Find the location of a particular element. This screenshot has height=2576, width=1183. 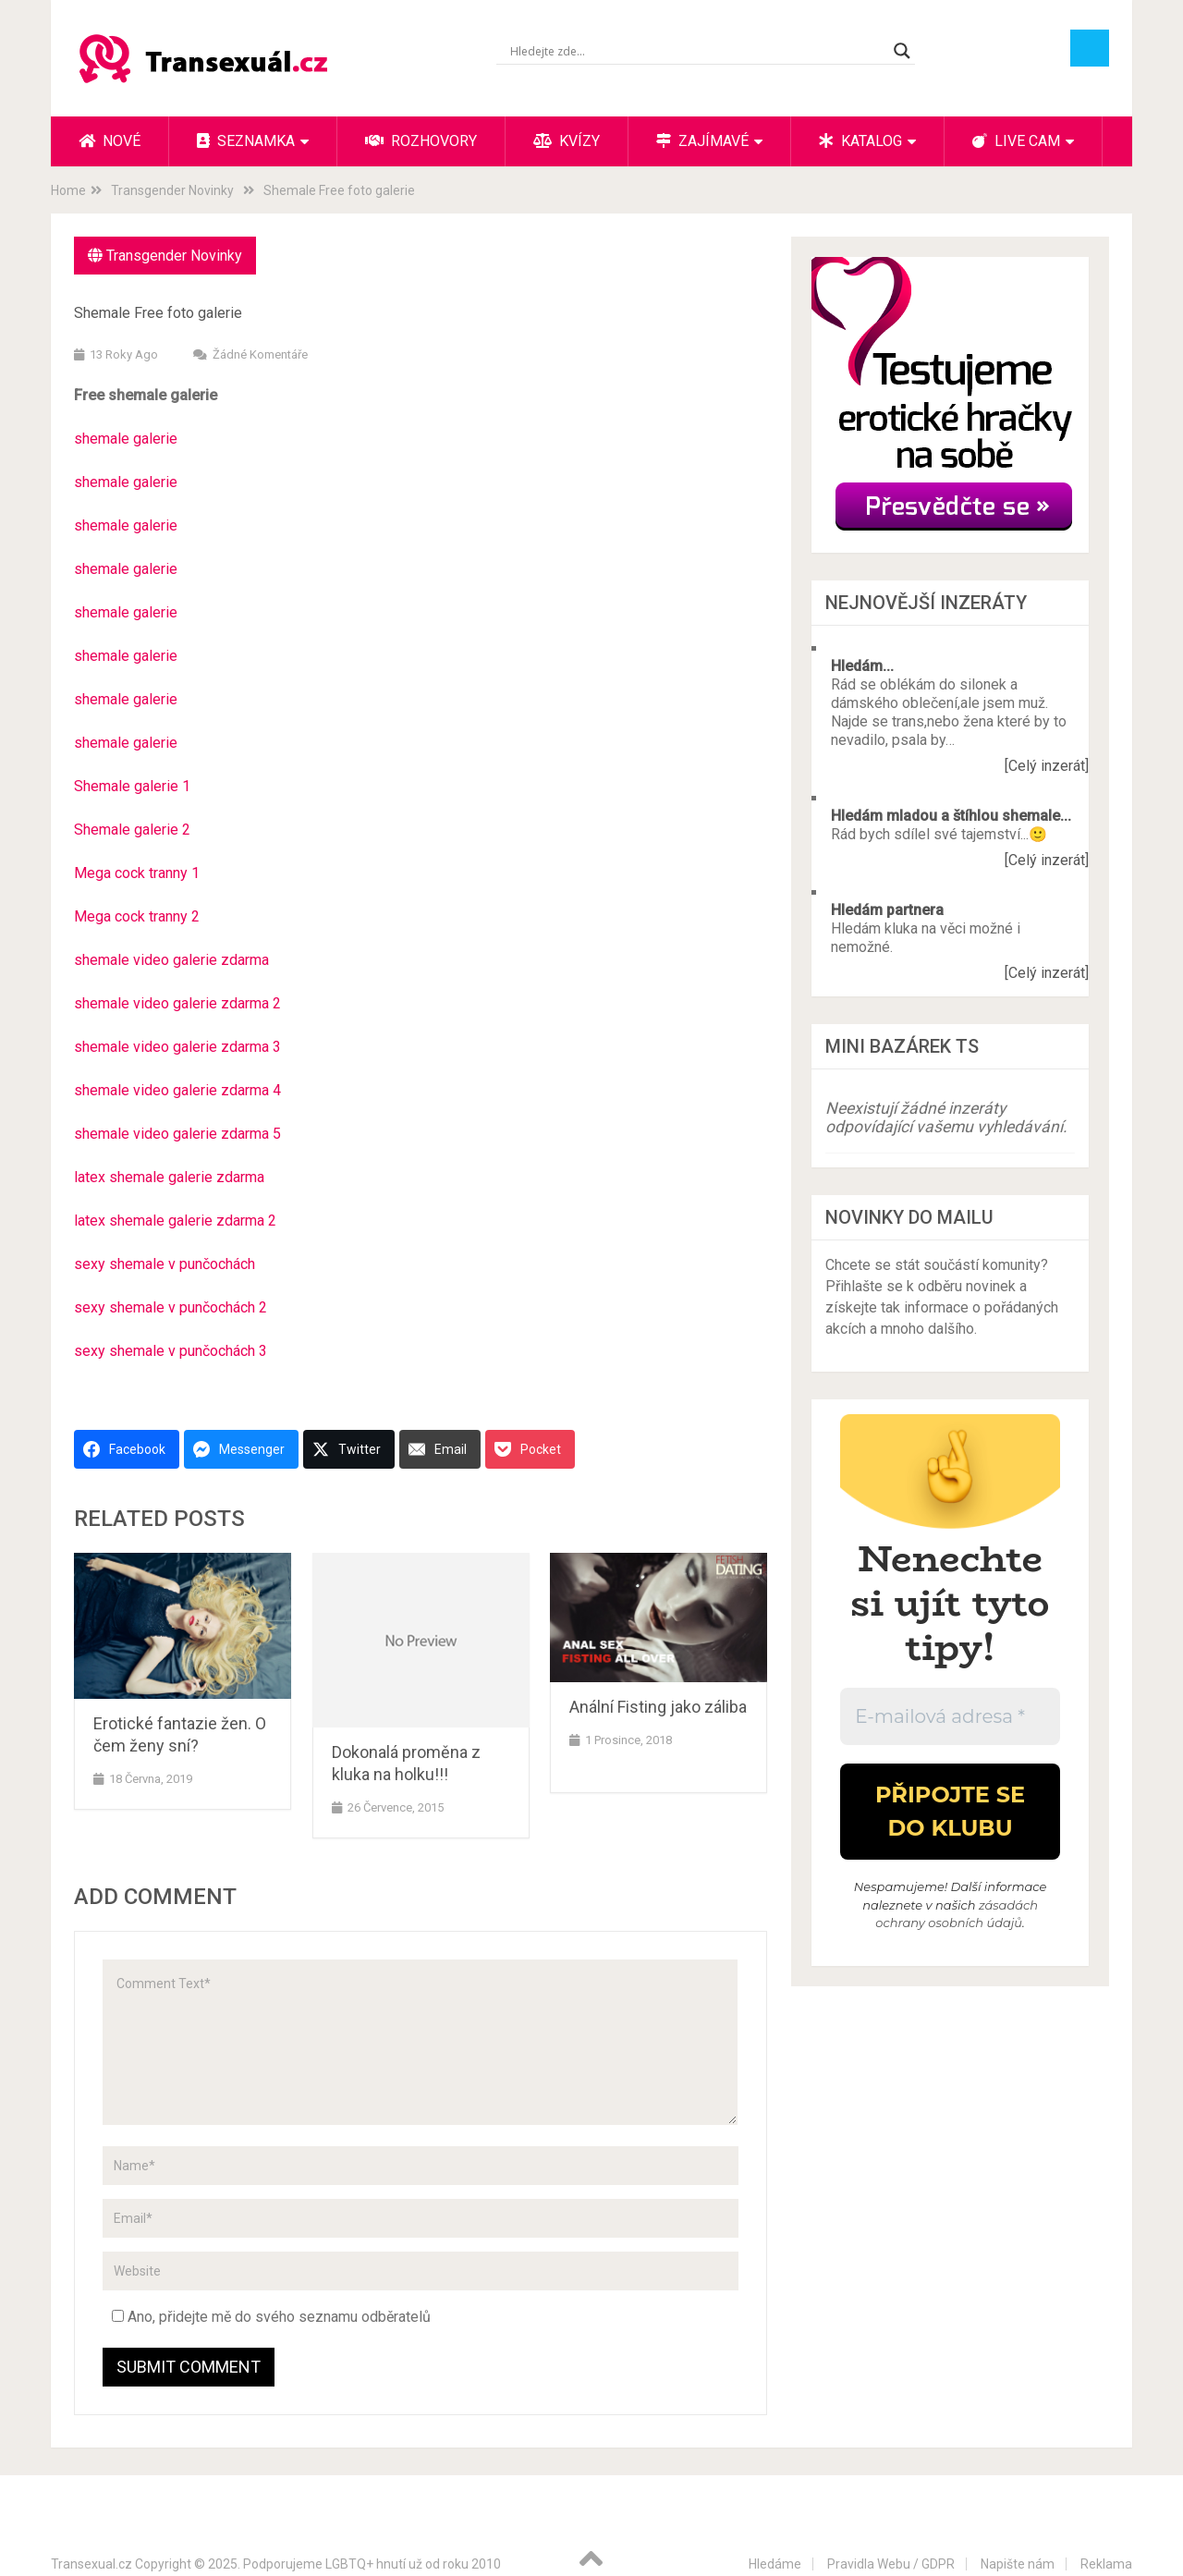

Zajímavé is located at coordinates (702, 141).